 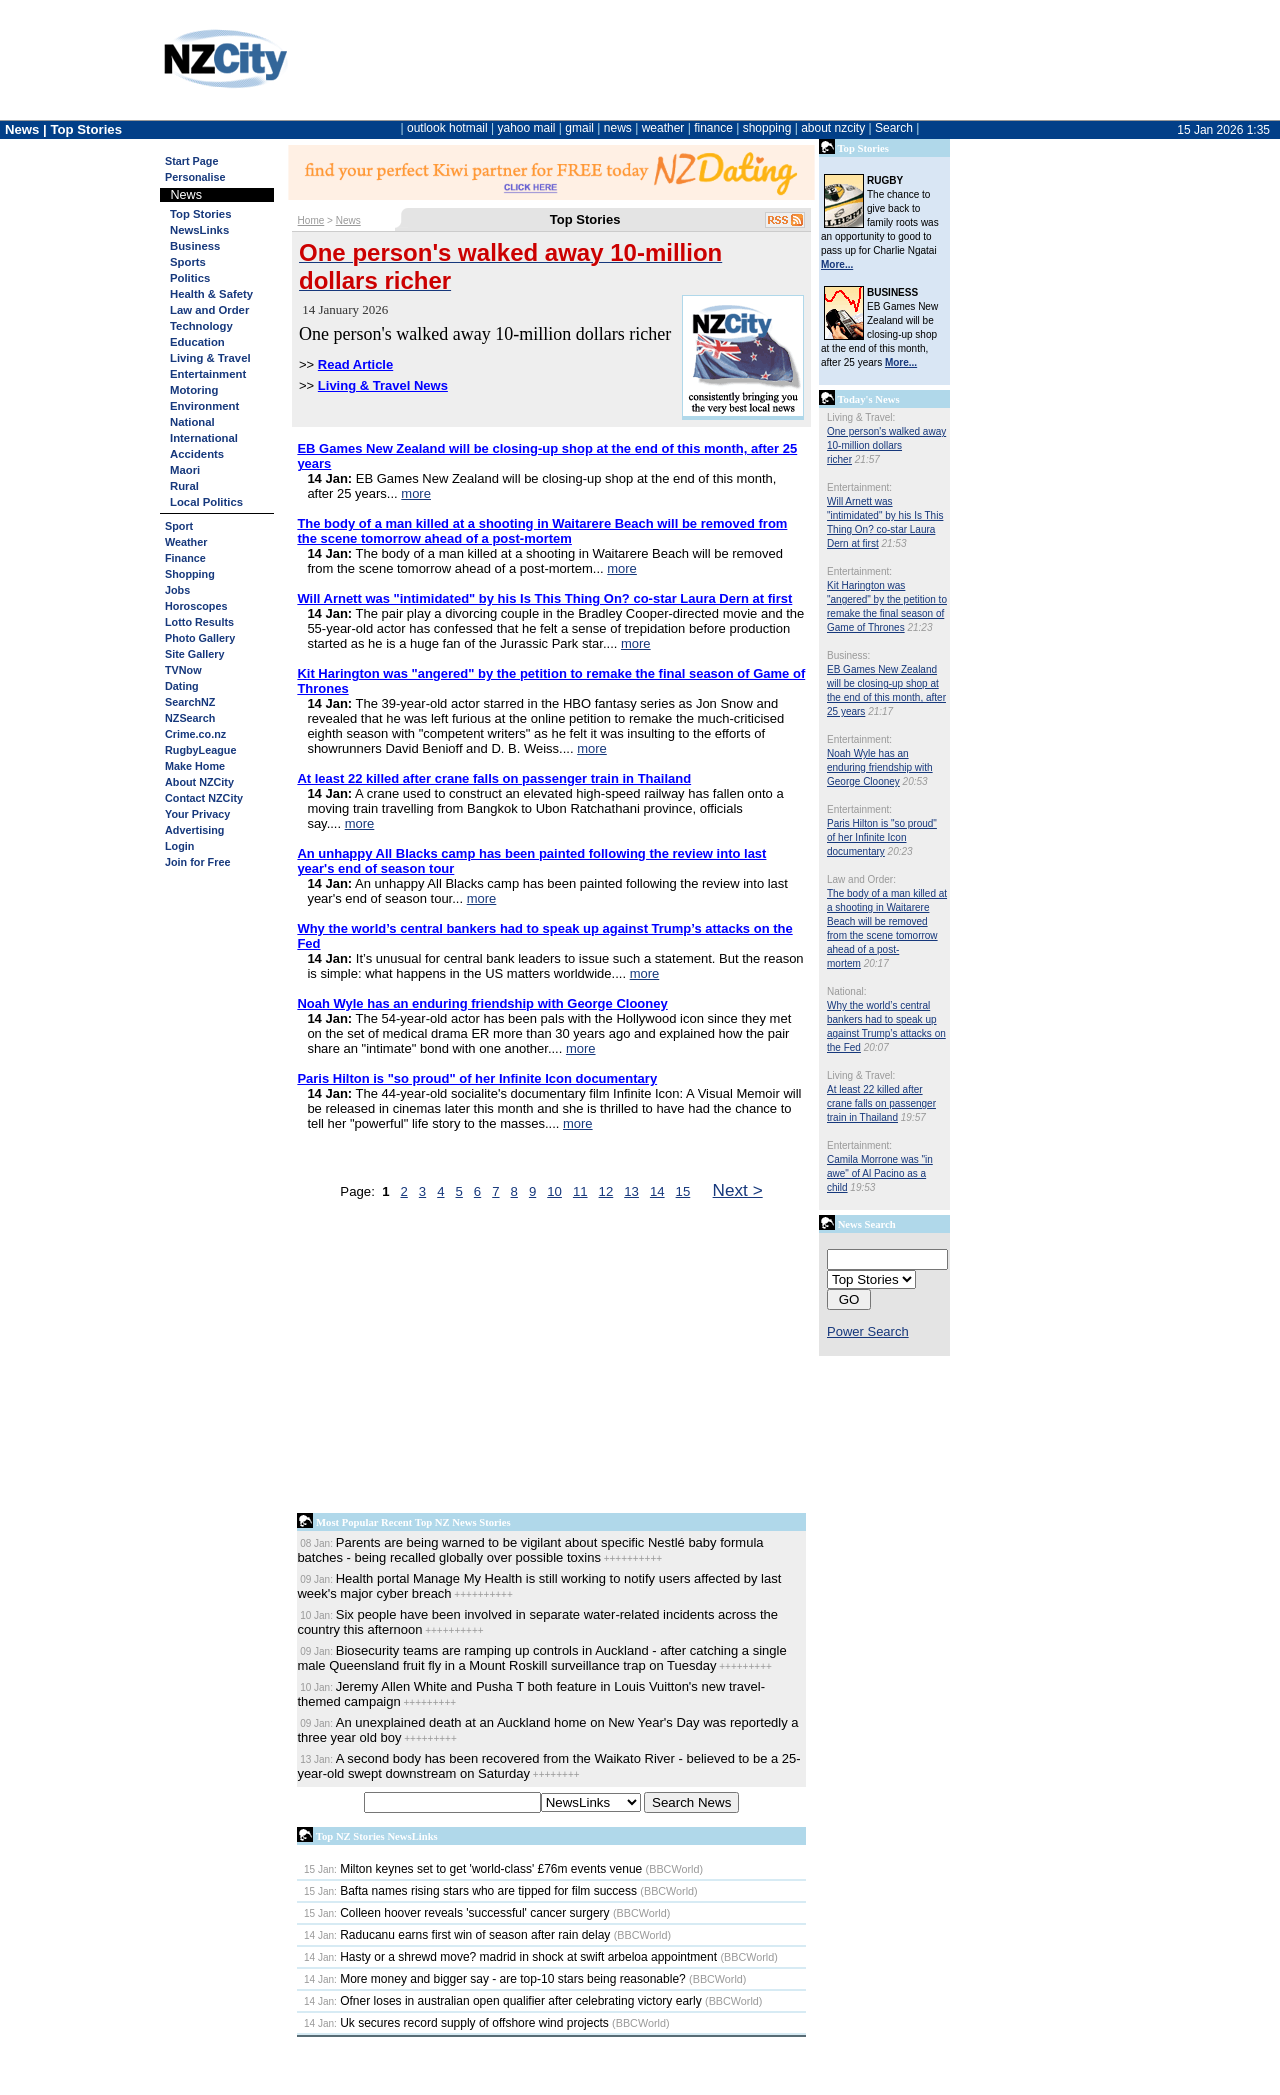 What do you see at coordinates (195, 734) in the screenshot?
I see `Crime.co.nz` at bounding box center [195, 734].